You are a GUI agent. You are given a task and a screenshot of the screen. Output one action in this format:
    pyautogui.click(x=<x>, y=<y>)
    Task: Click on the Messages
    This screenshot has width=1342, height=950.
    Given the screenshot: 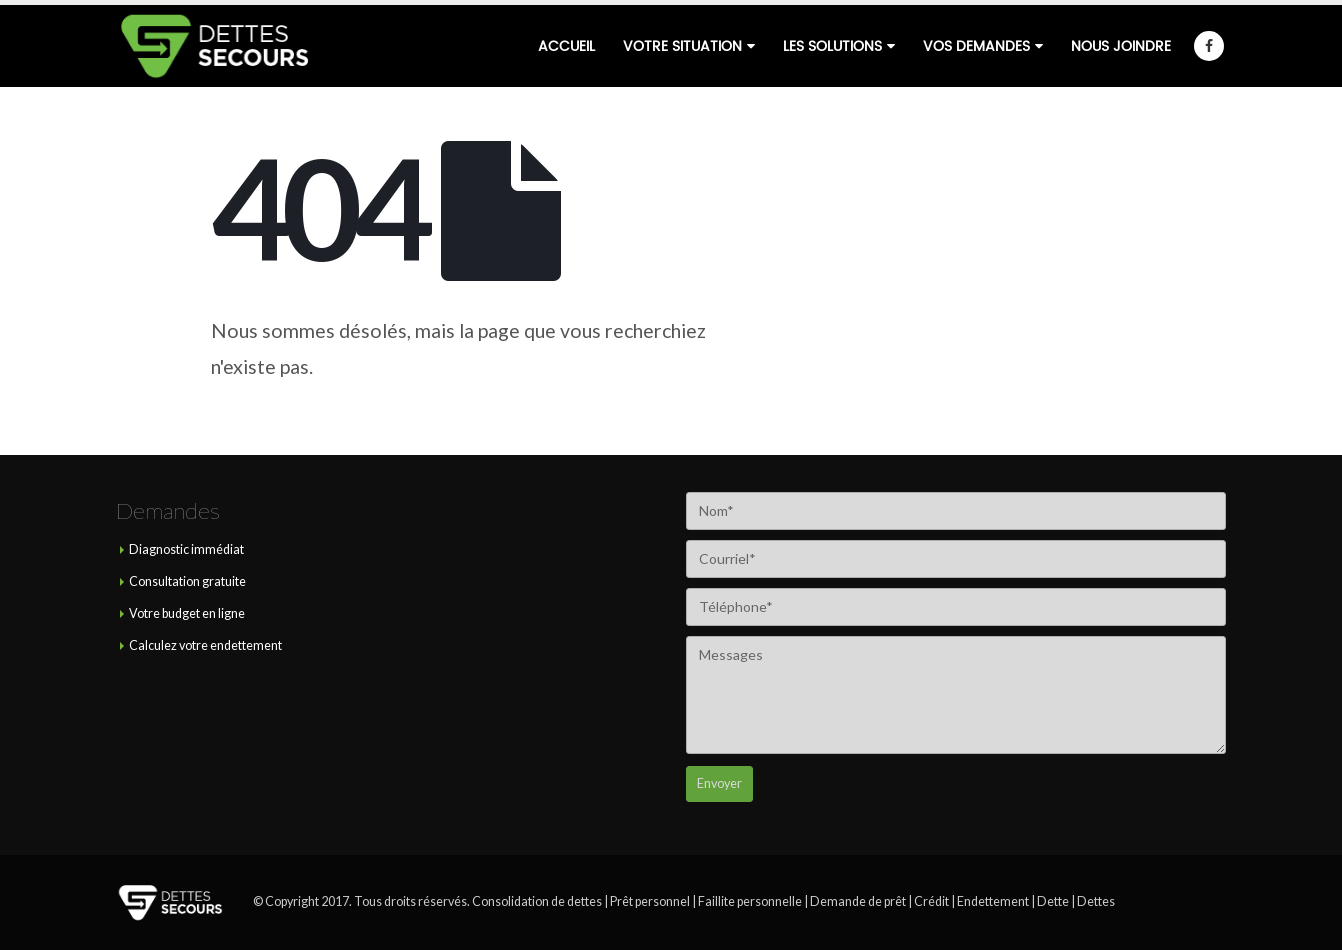 What is the action you would take?
    pyautogui.click(x=956, y=695)
    